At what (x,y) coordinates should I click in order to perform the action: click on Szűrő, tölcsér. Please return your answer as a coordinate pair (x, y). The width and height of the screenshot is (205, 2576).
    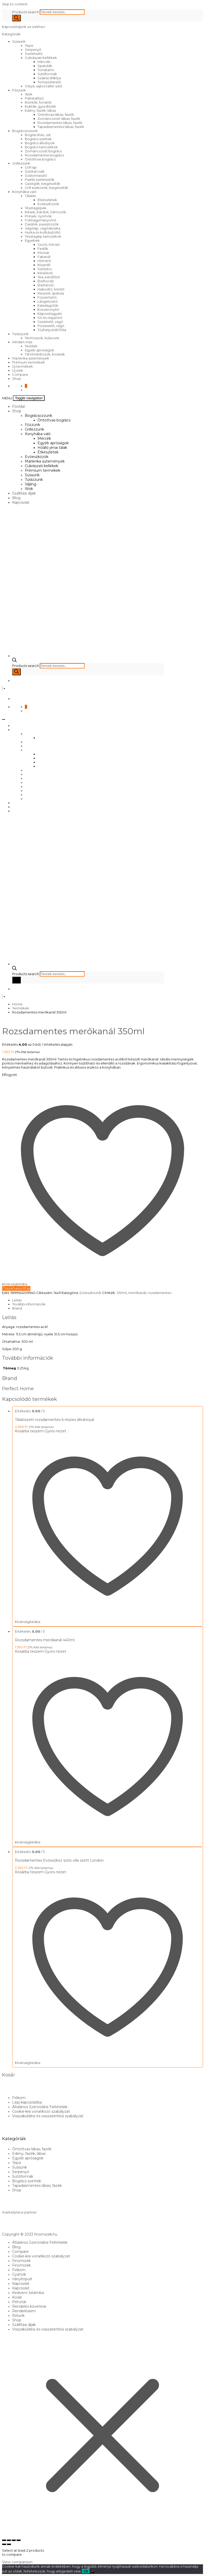
    Looking at the image, I should click on (49, 244).